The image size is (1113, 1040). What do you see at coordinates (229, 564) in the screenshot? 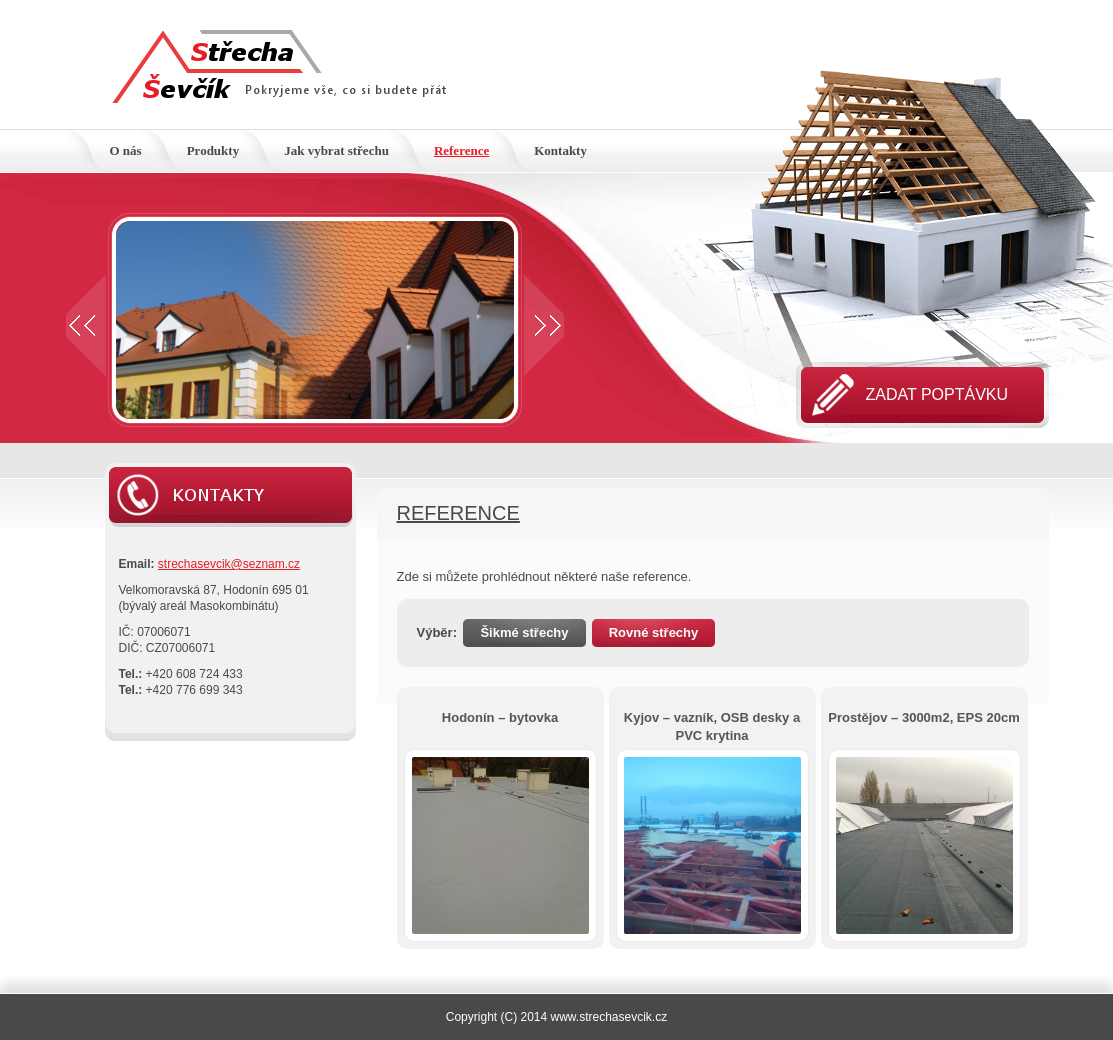
I see `strechasevcik@seznam.cz` at bounding box center [229, 564].